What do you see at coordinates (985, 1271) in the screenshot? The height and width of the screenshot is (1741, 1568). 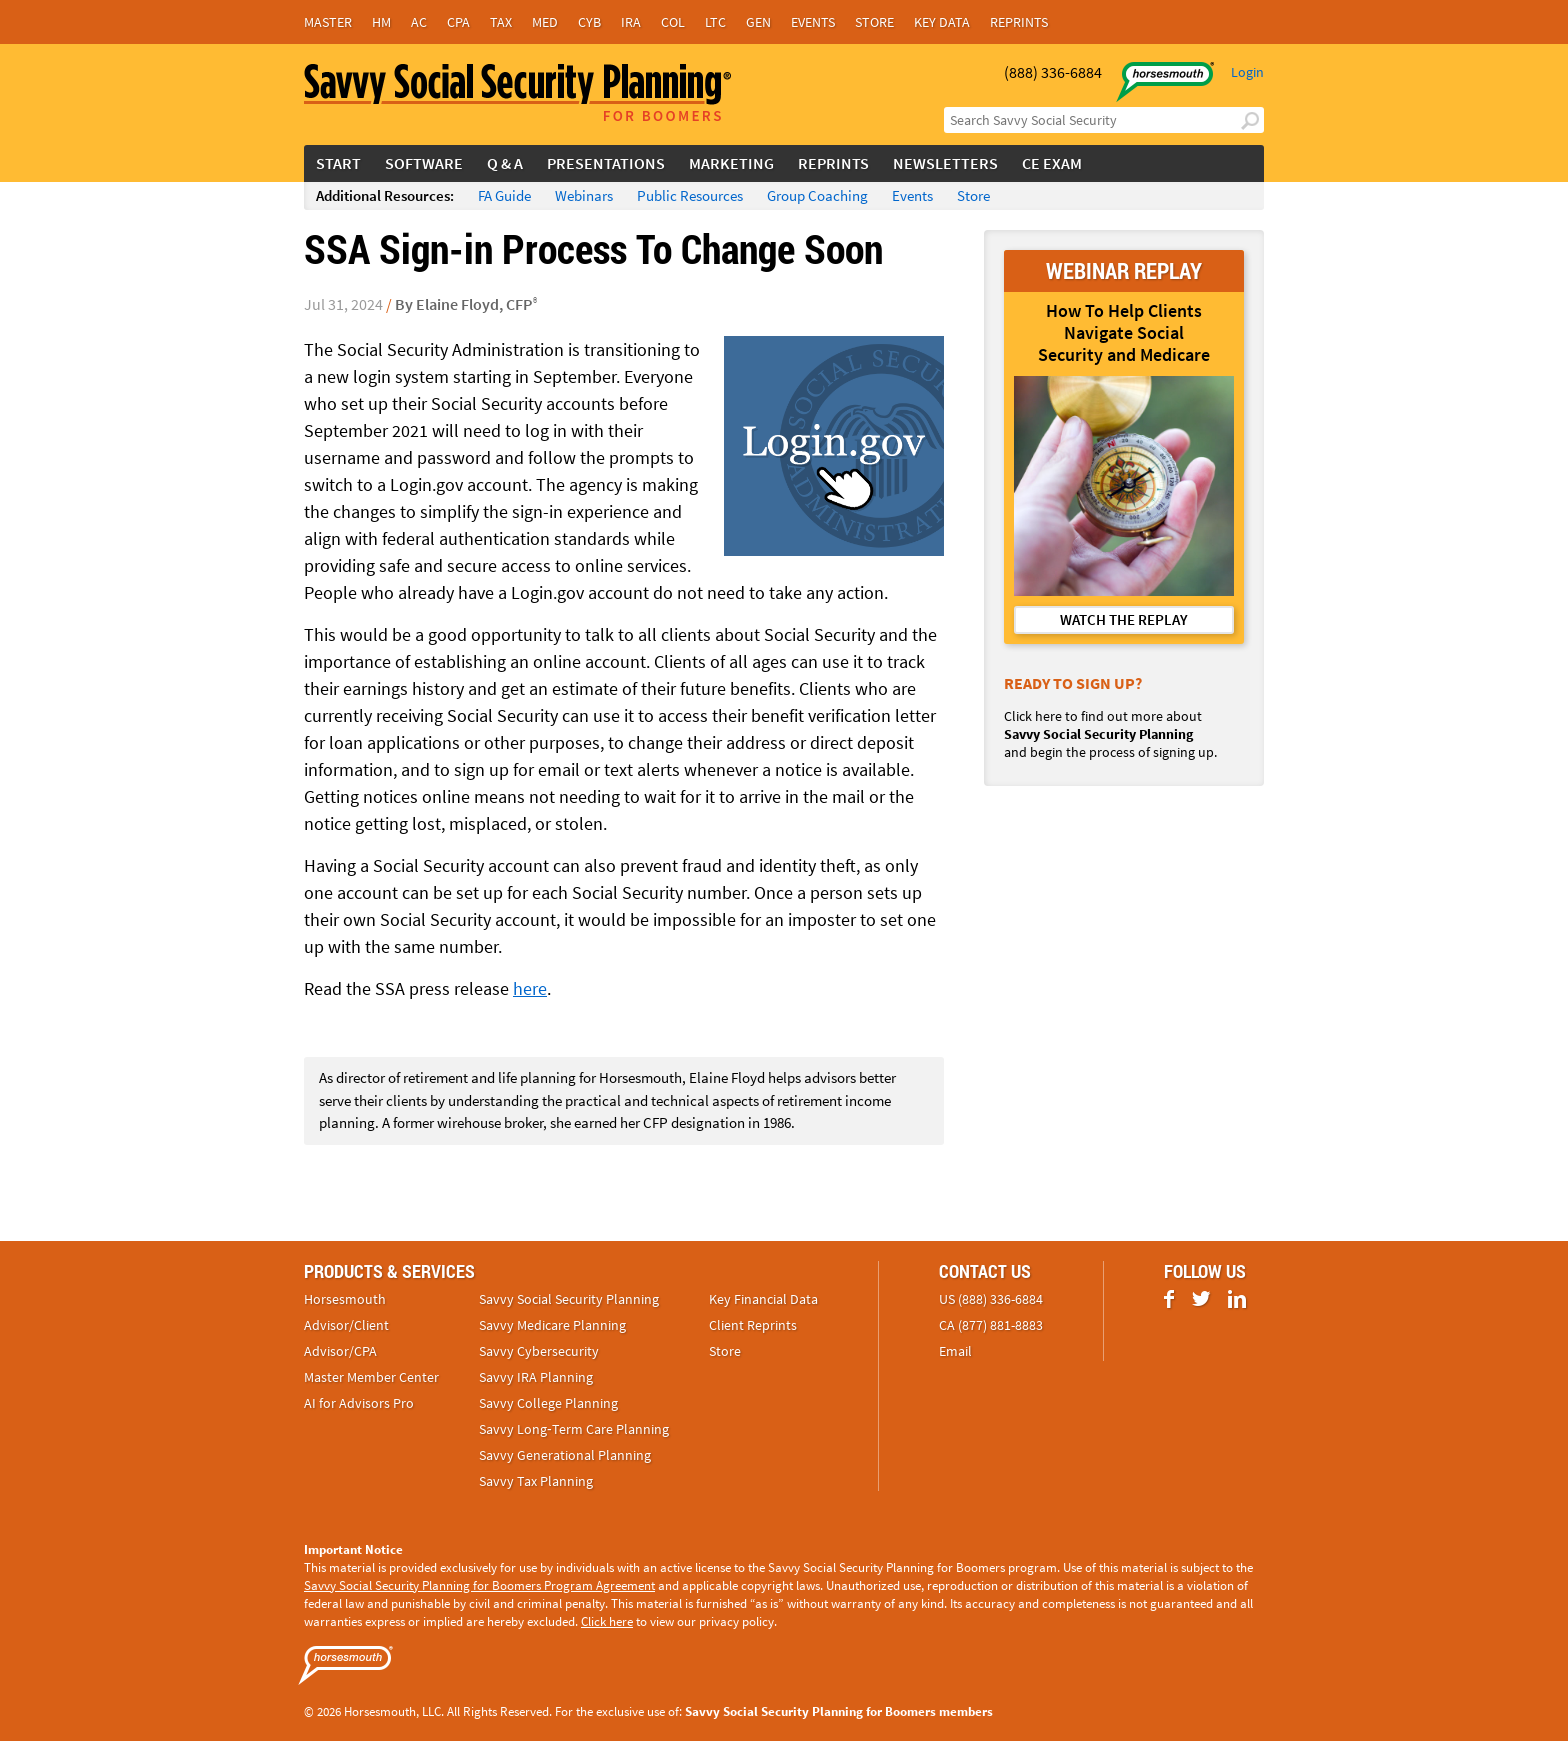 I see `Contact Us` at bounding box center [985, 1271].